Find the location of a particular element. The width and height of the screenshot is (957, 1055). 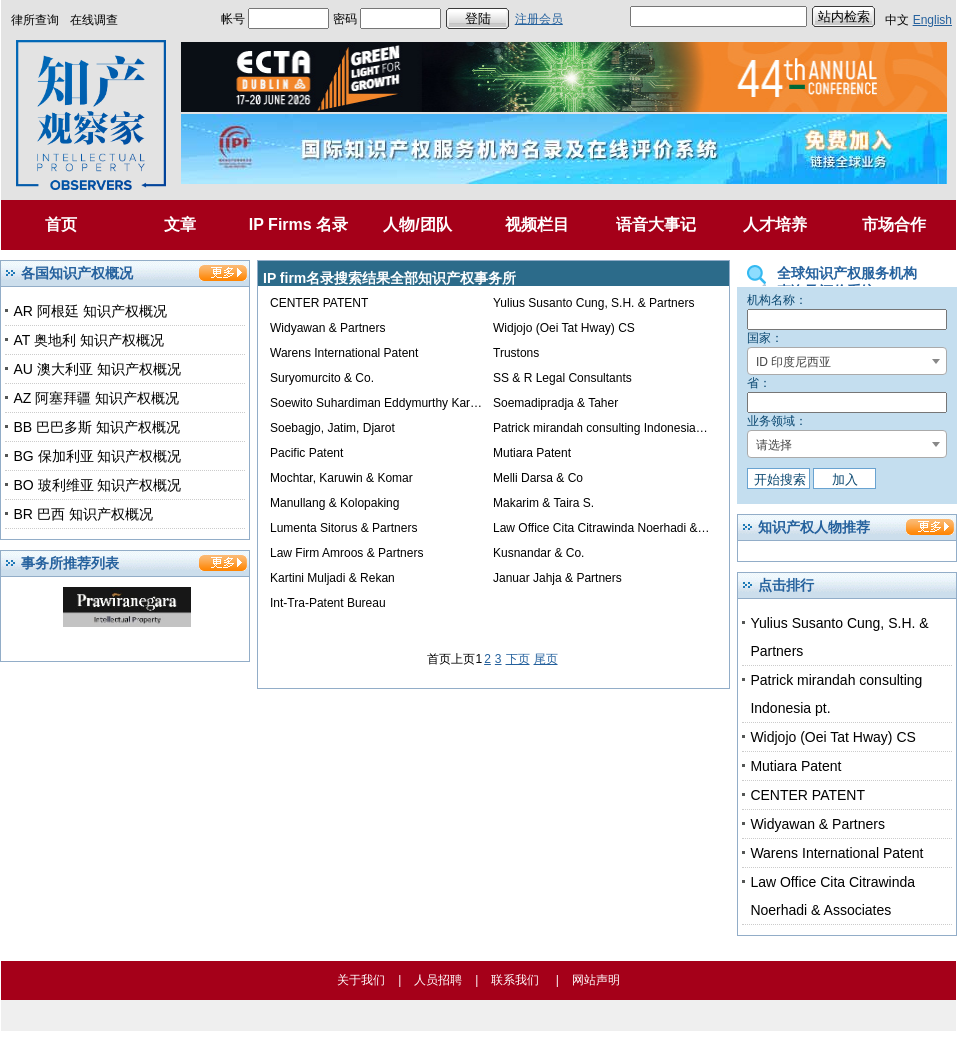

在线调查 is located at coordinates (94, 20).